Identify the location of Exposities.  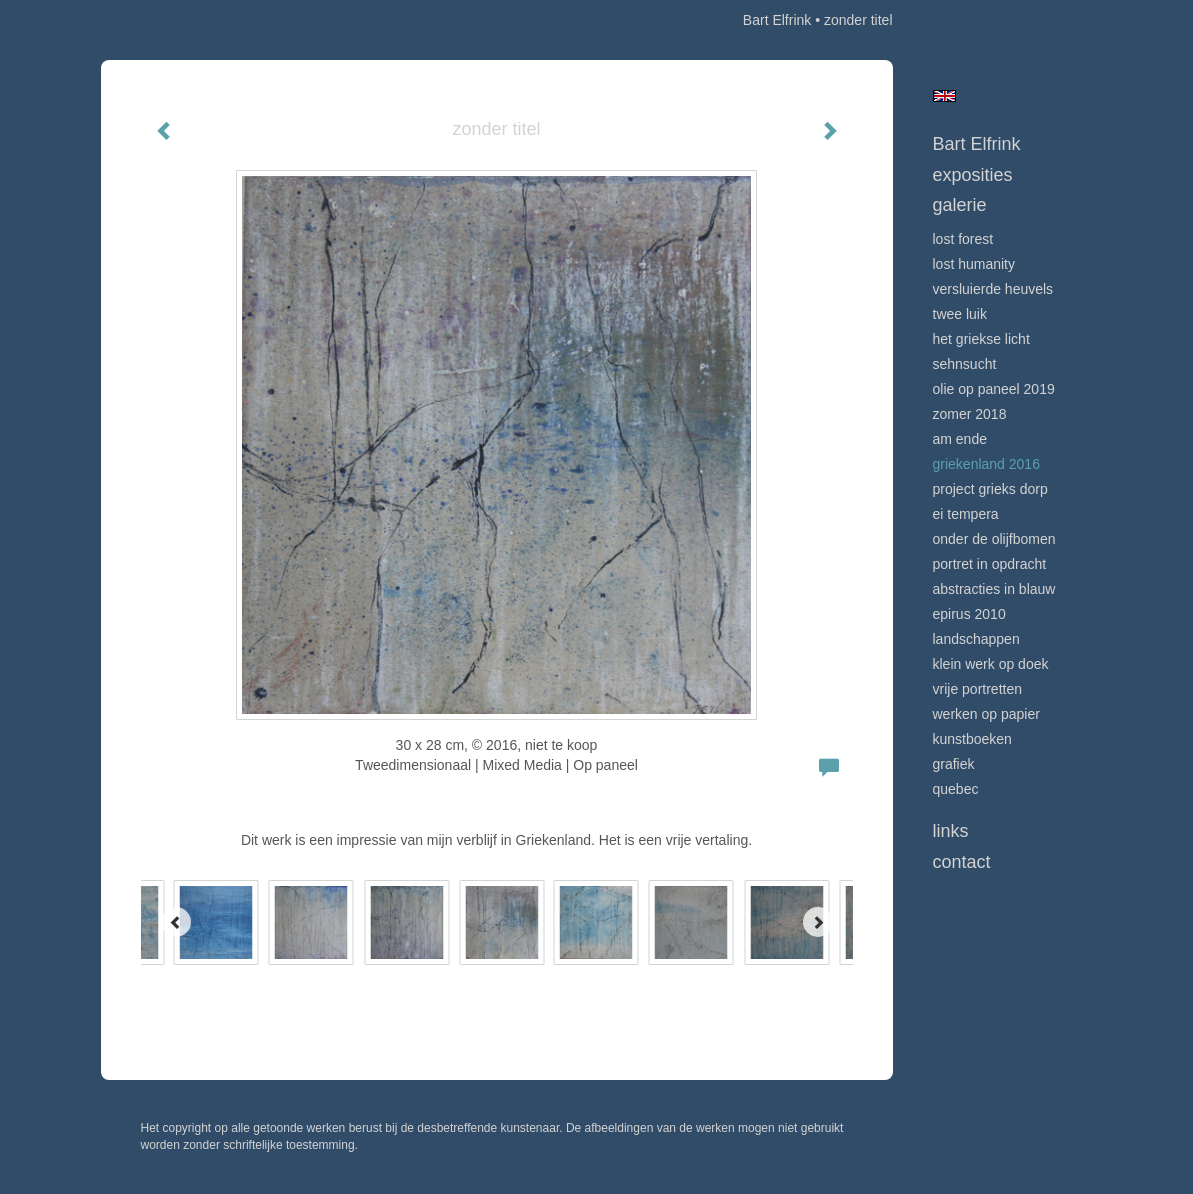
(973, 175).